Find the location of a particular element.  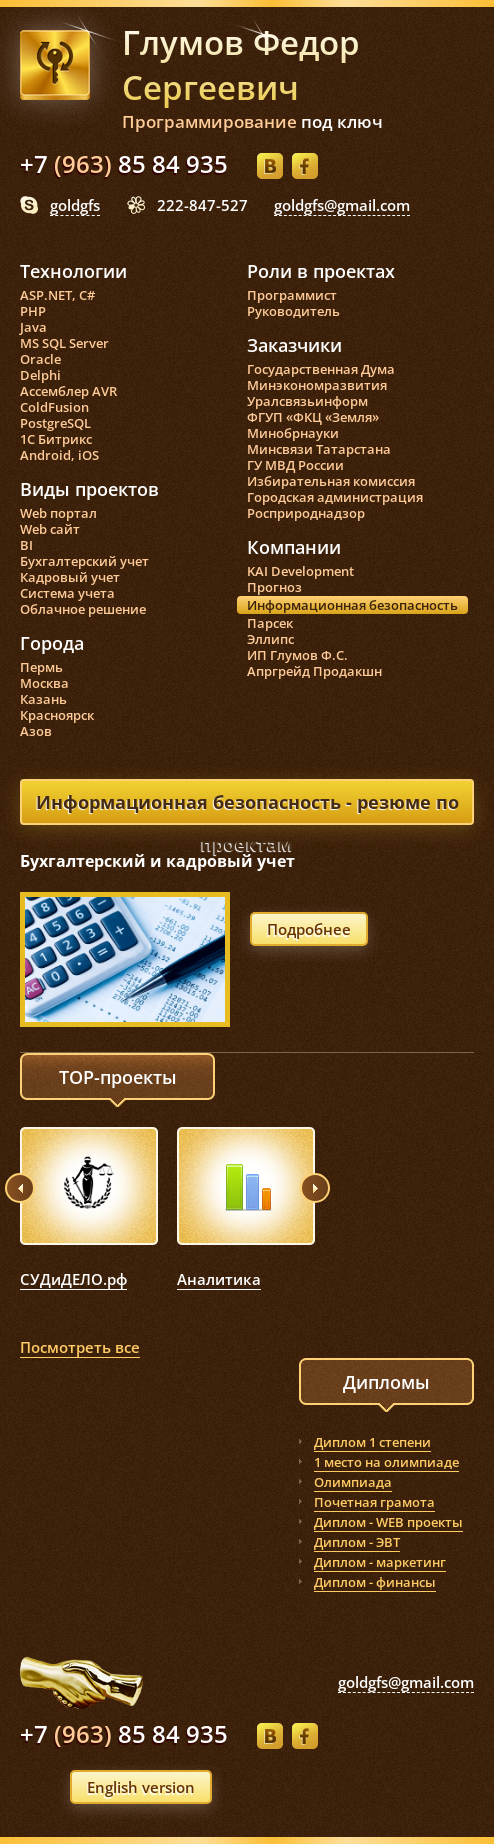

Информационная безопасность is located at coordinates (352, 605).